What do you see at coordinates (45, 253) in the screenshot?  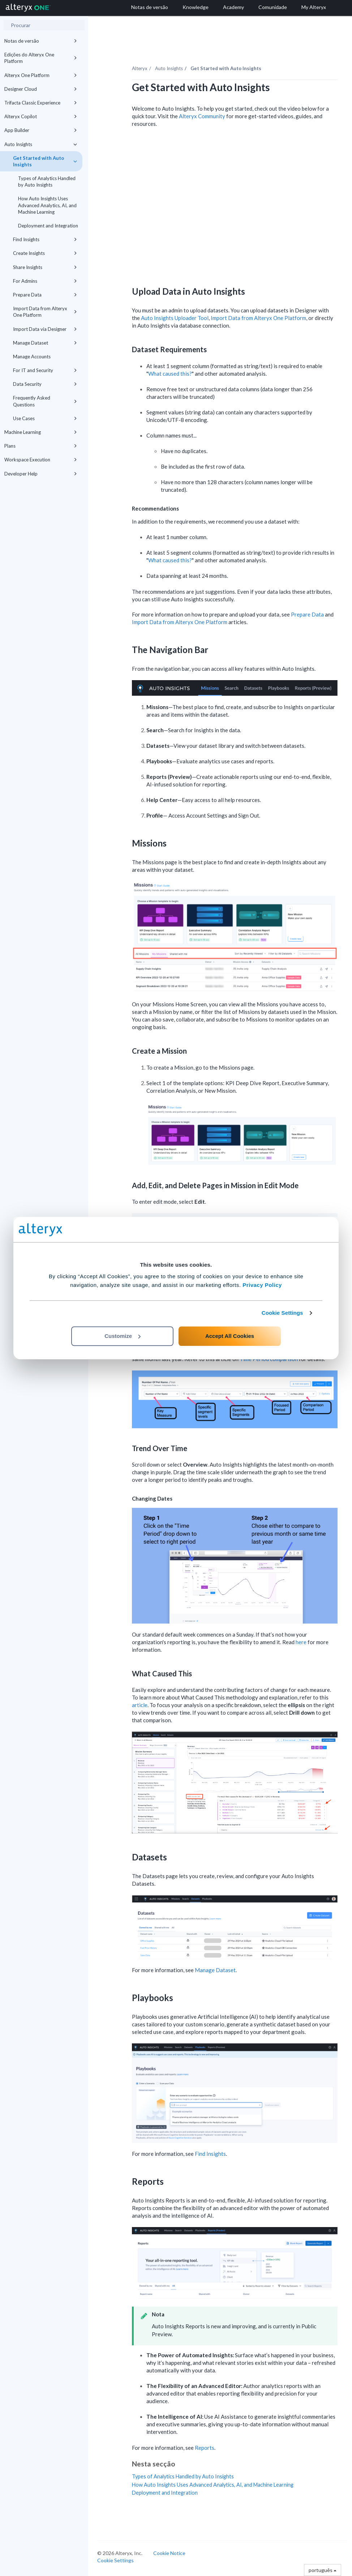 I see `Create Insights` at bounding box center [45, 253].